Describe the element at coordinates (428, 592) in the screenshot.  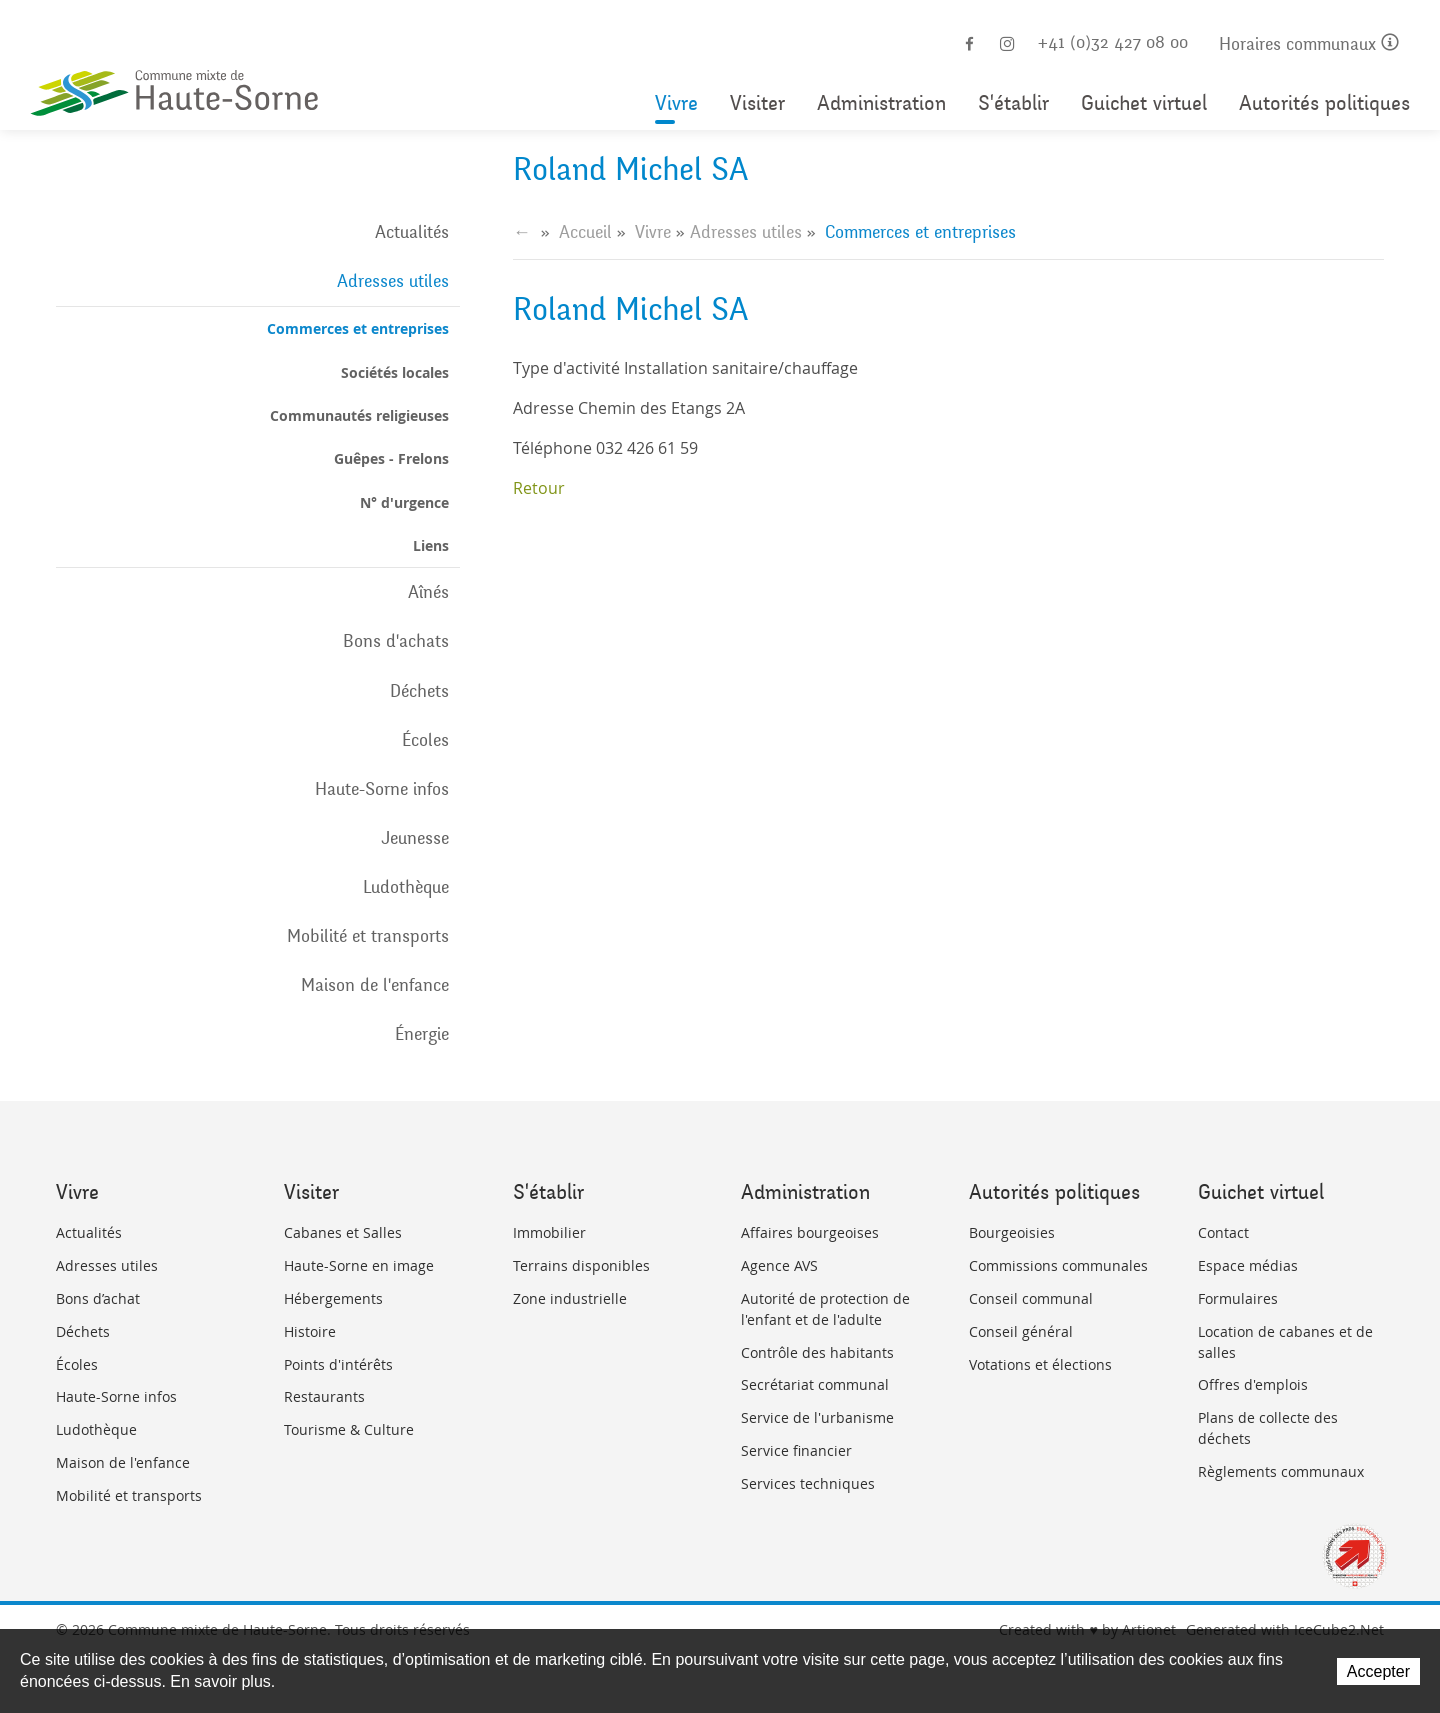
I see `Aînés` at that location.